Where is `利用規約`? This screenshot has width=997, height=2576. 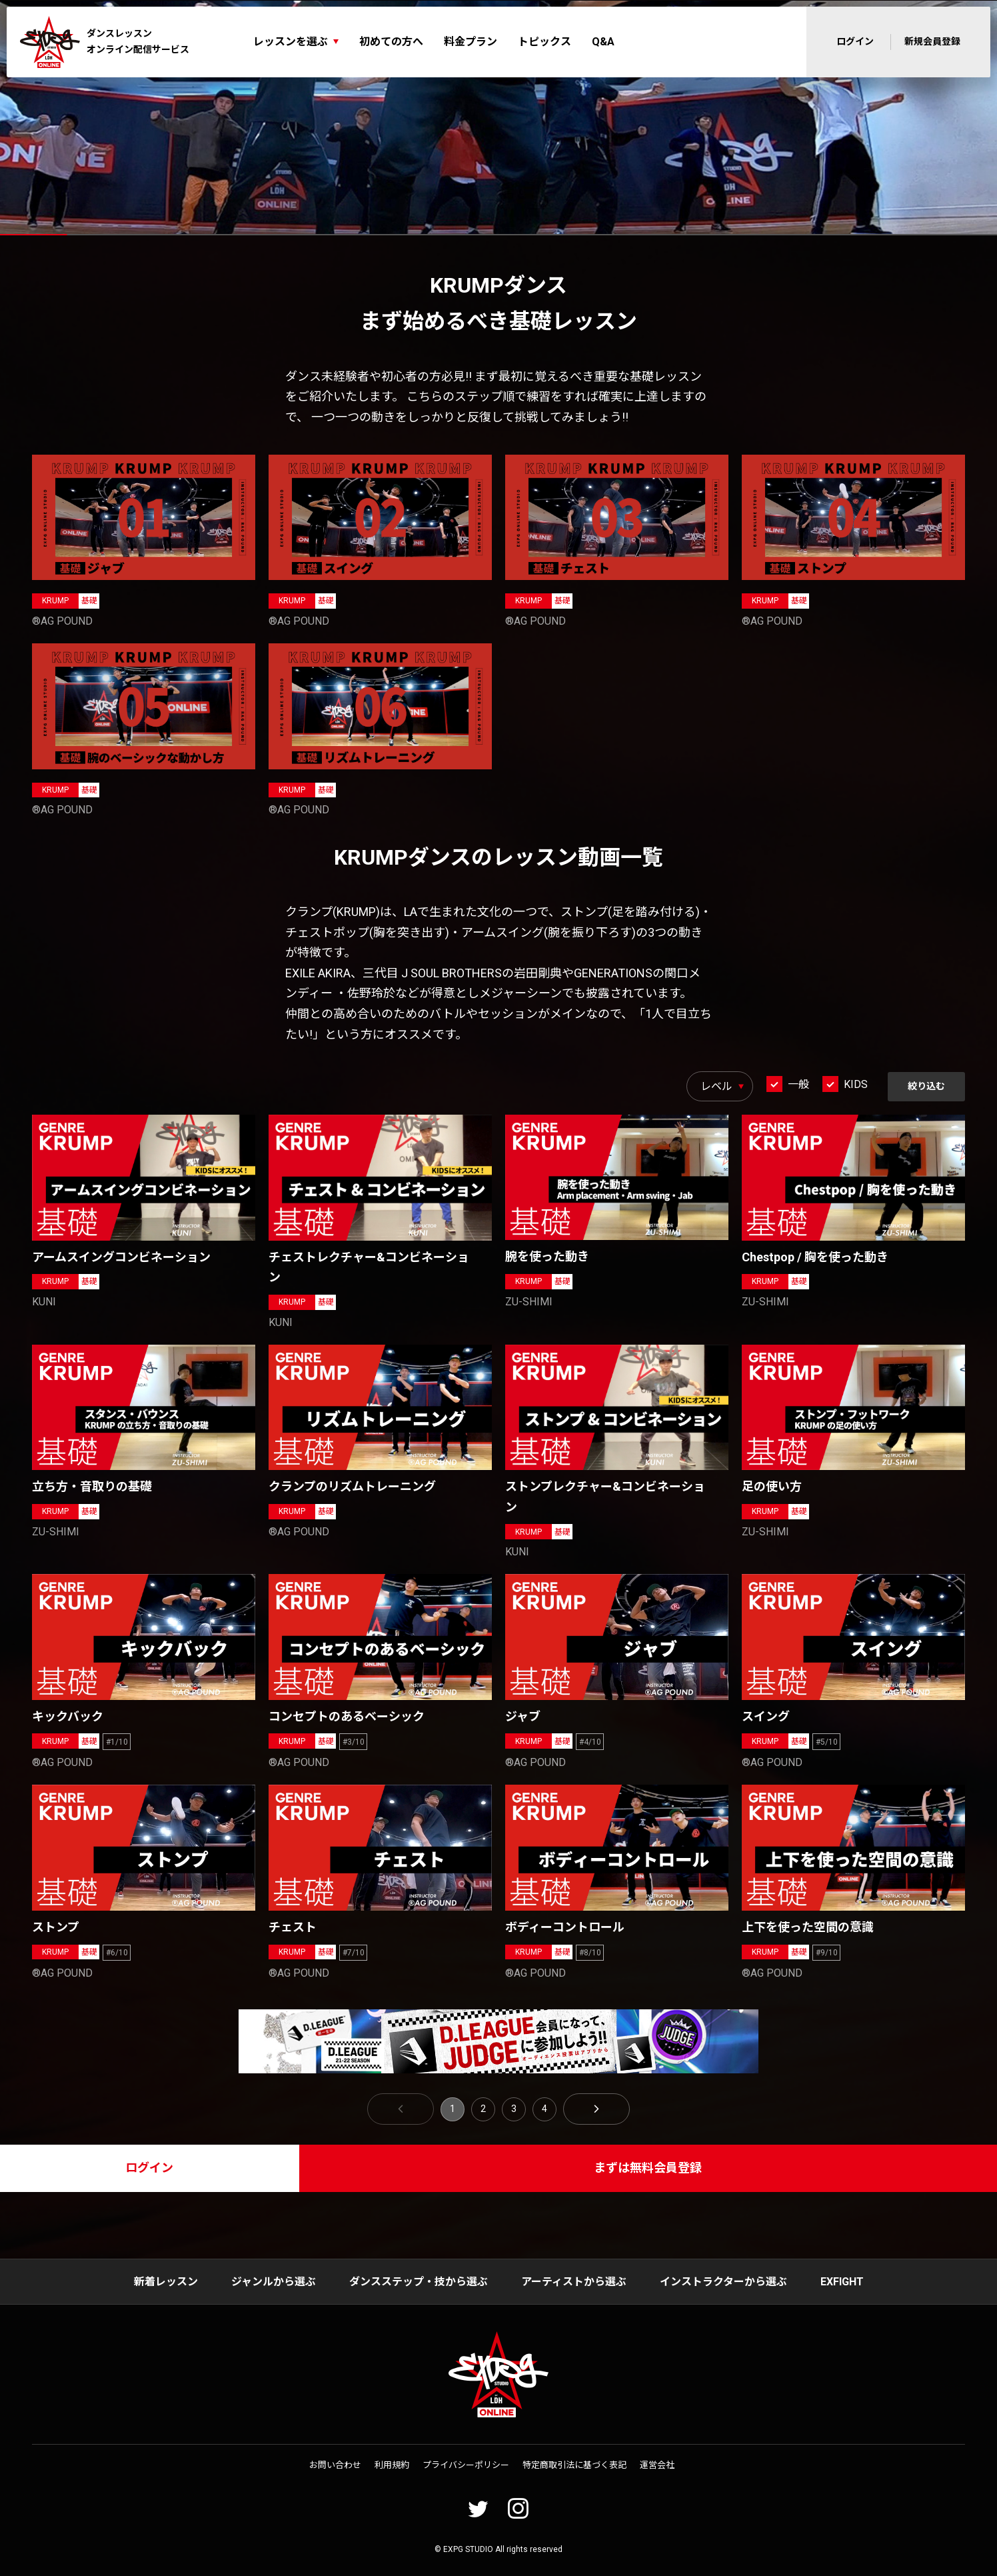
利用規約 is located at coordinates (392, 2465).